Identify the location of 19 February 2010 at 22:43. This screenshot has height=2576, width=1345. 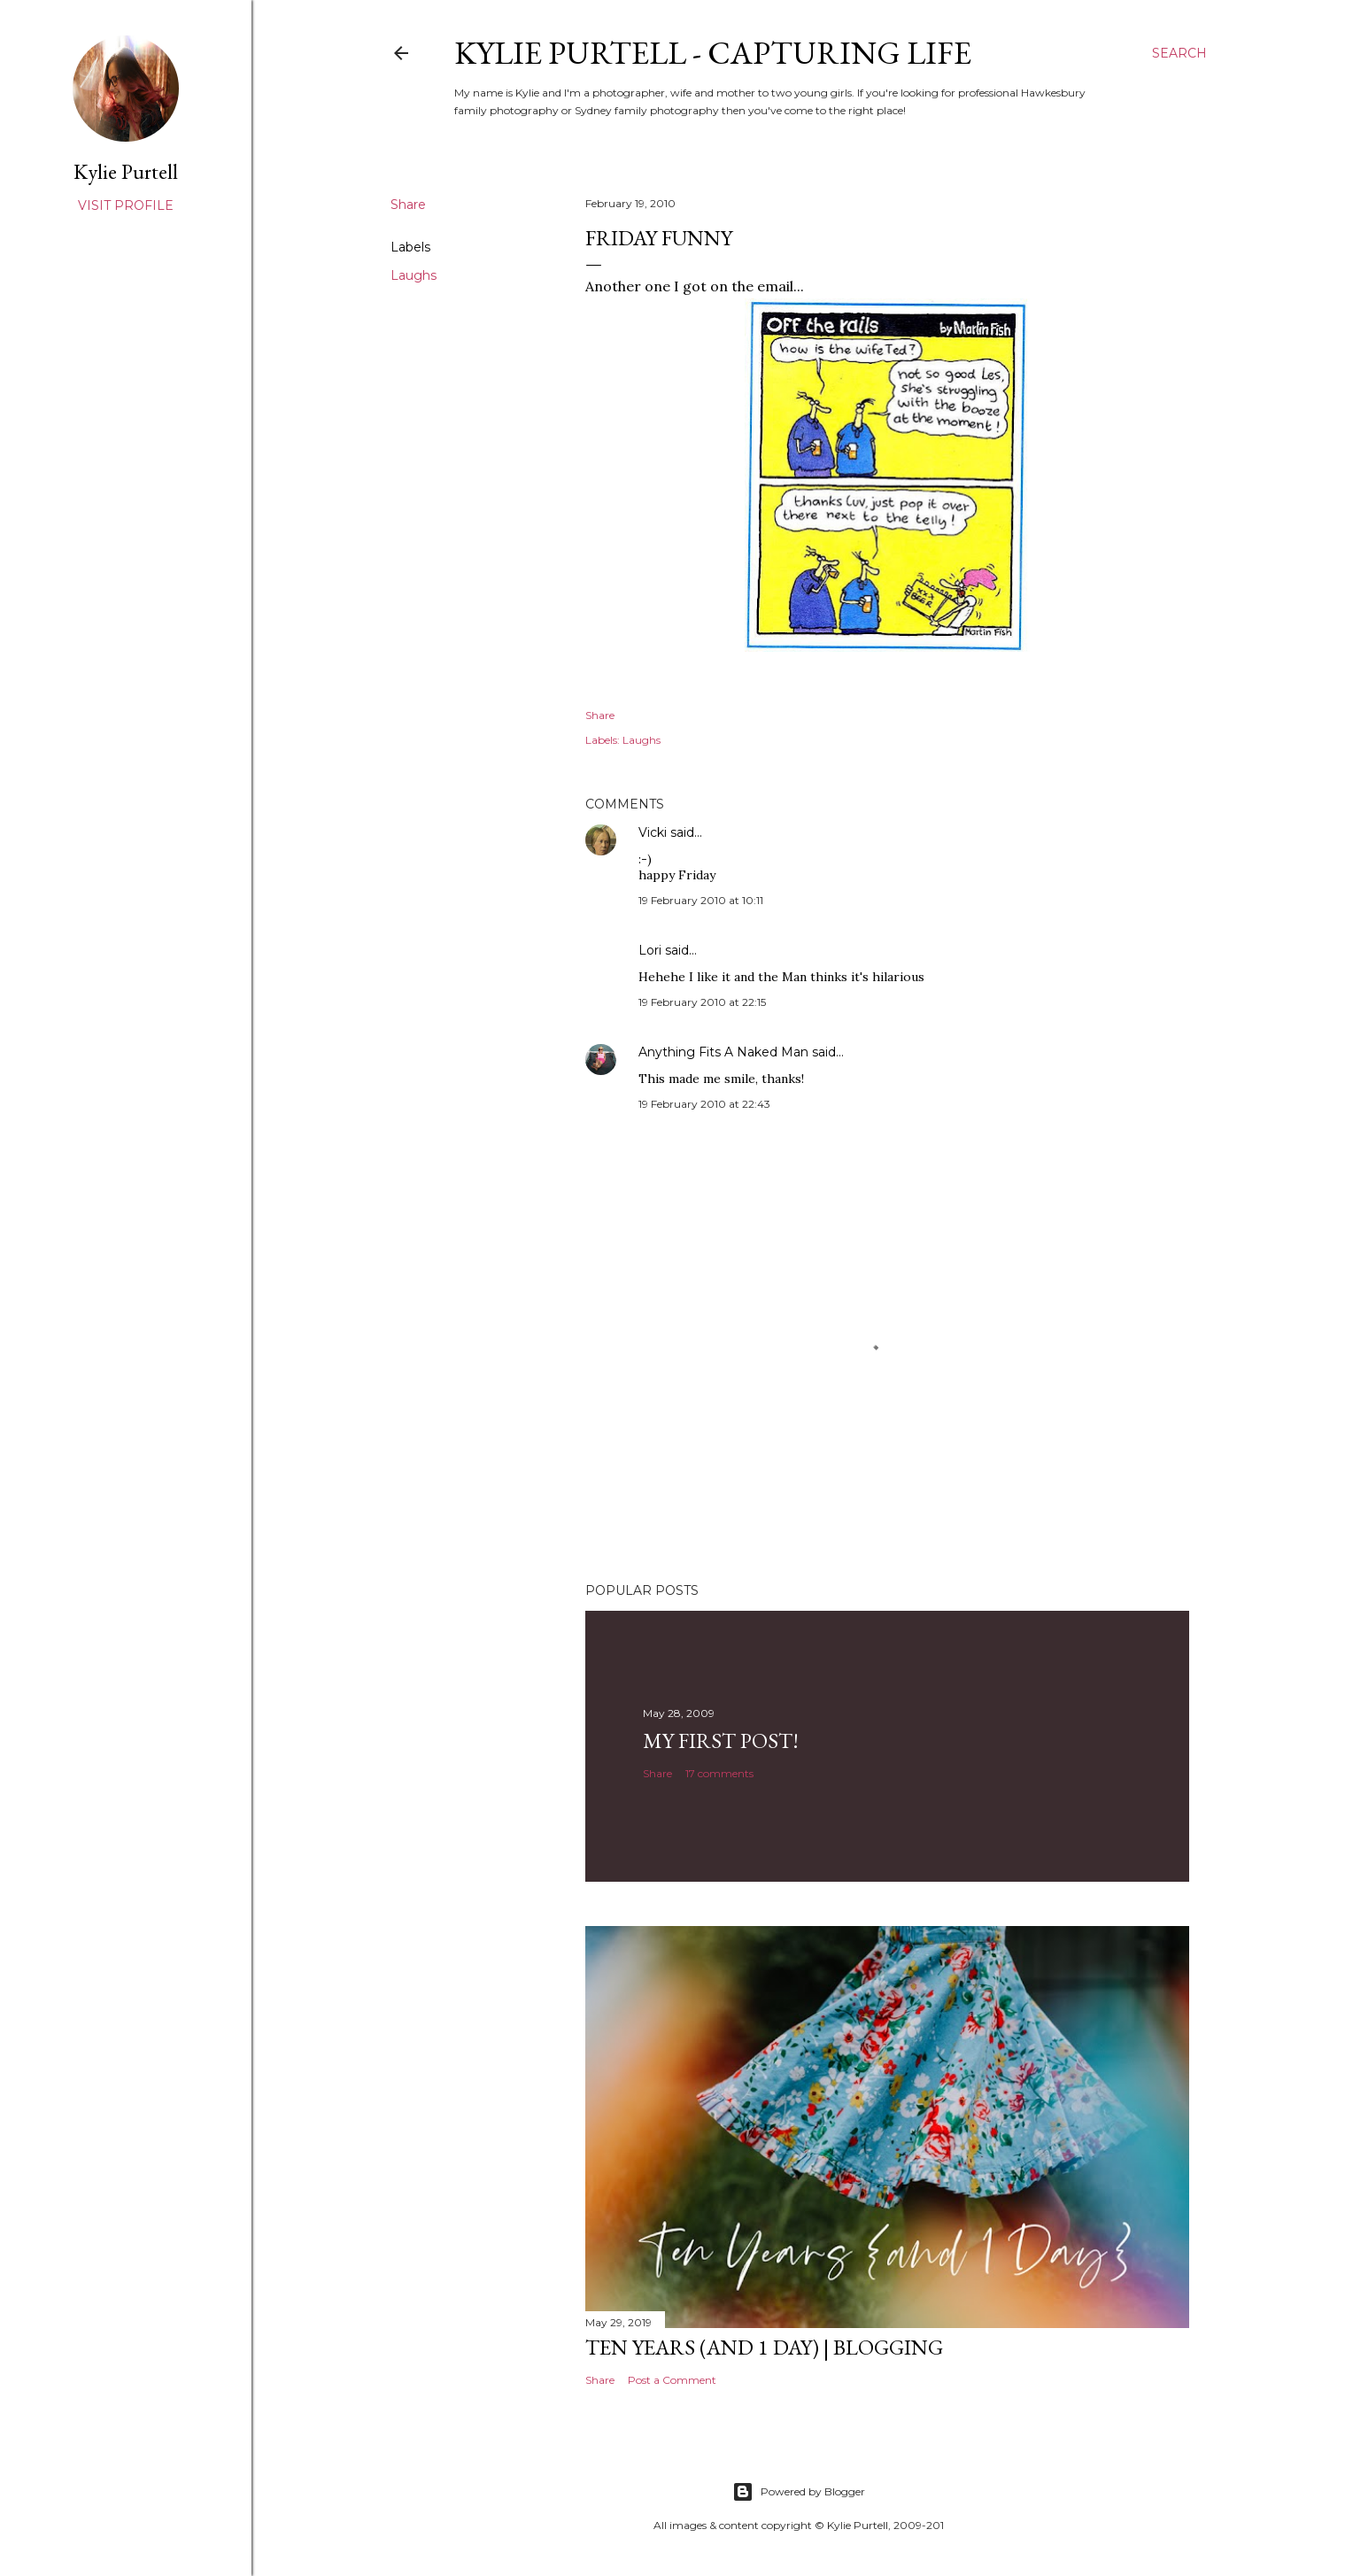
(704, 1103).